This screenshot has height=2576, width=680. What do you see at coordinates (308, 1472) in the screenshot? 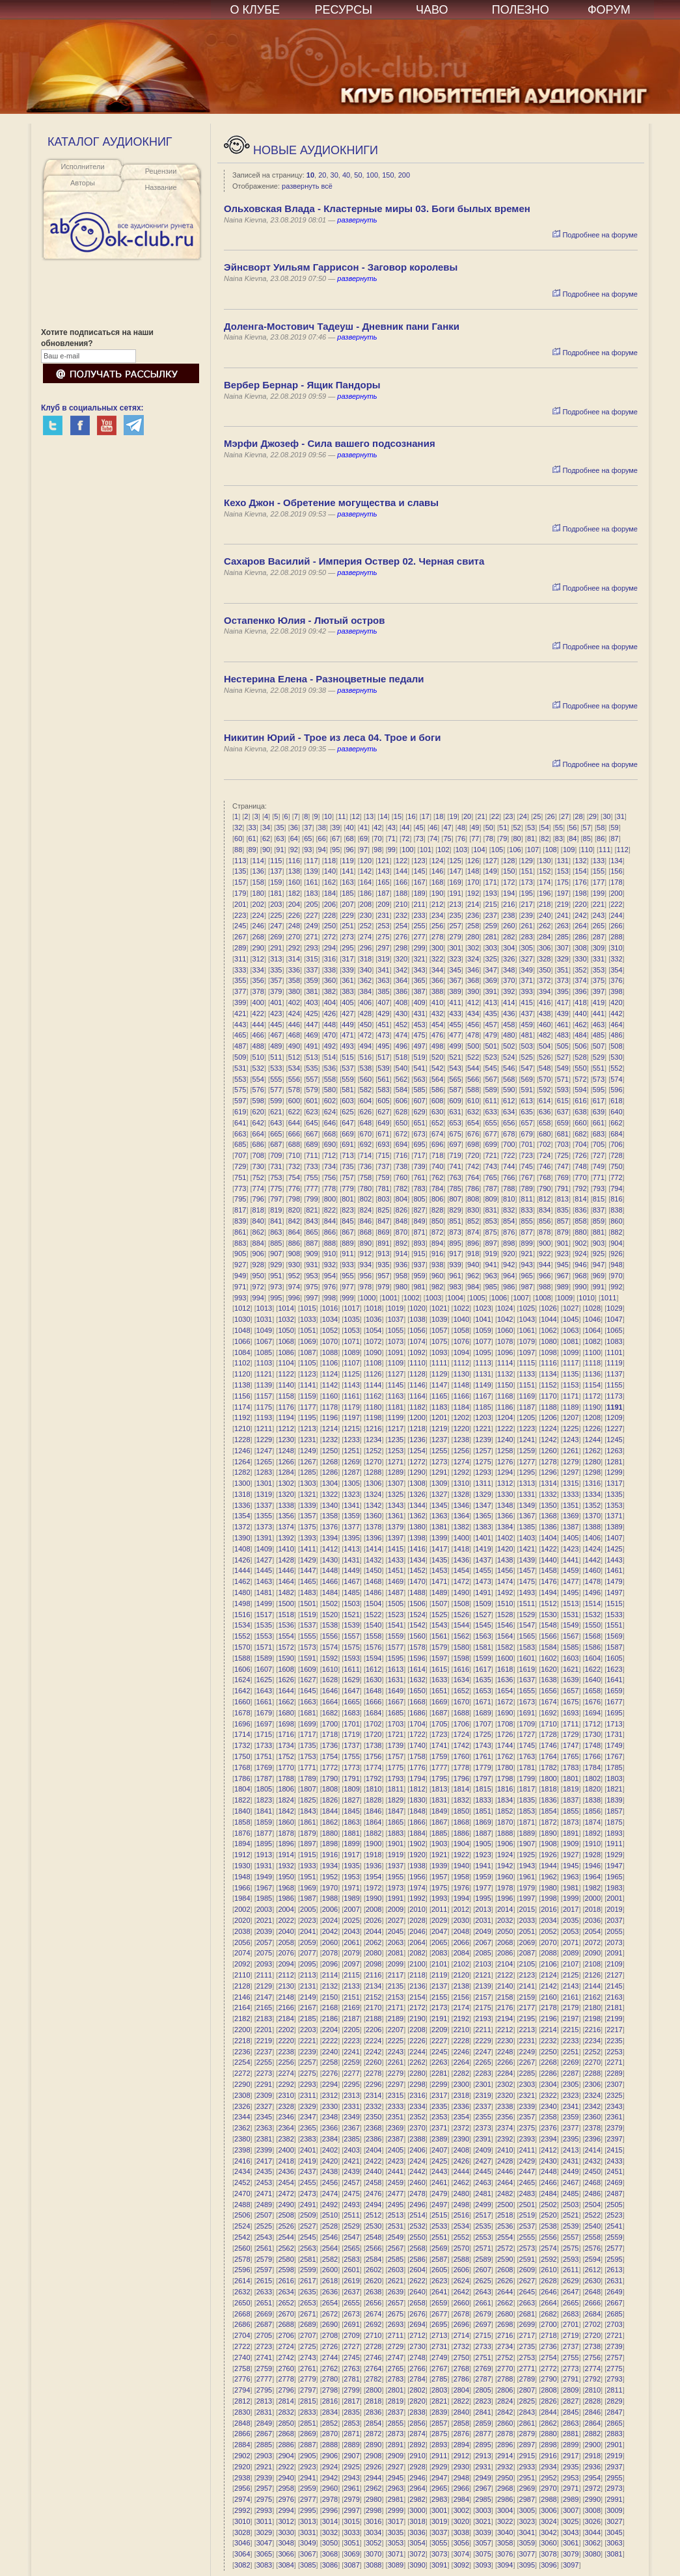
I see `1285` at bounding box center [308, 1472].